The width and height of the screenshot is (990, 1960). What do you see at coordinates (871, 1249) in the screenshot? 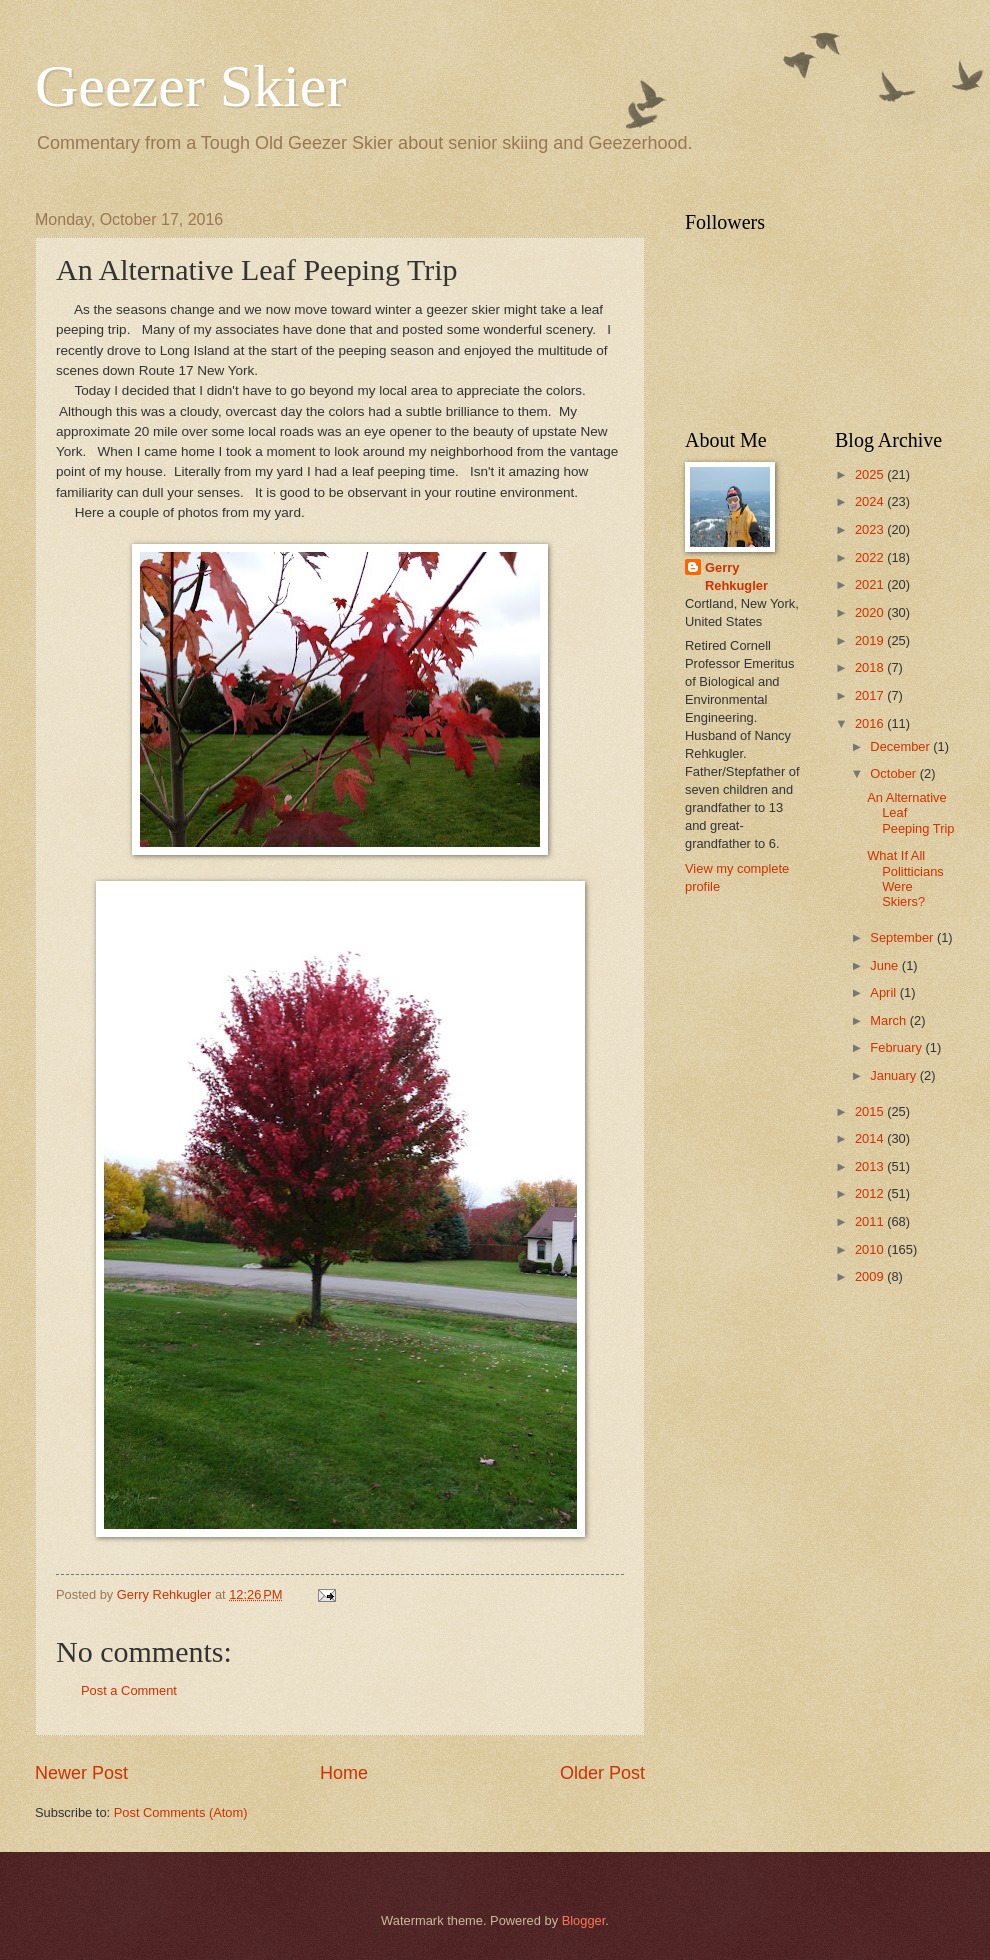
I see `2010` at bounding box center [871, 1249].